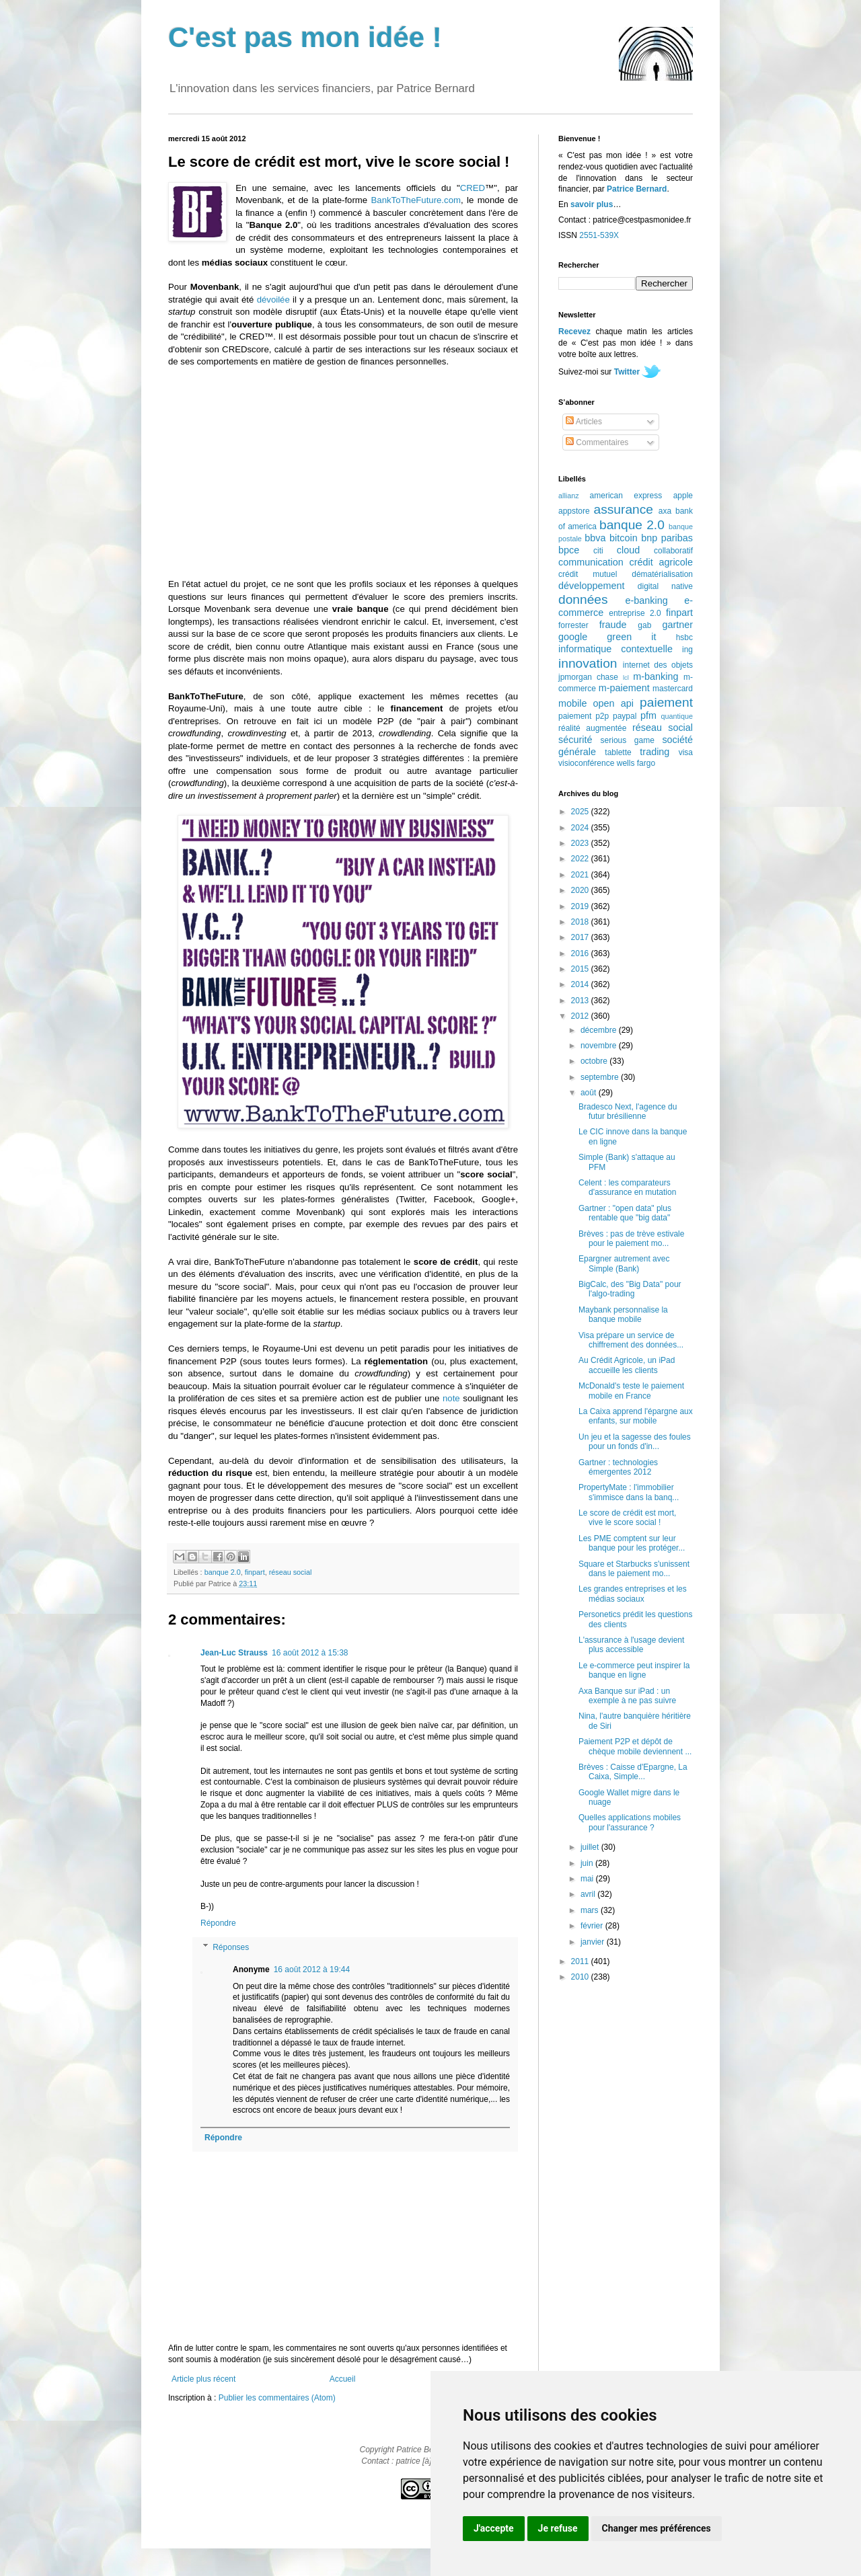 Image resolution: width=861 pixels, height=2576 pixels. Describe the element at coordinates (665, 511) in the screenshot. I see `axa` at that location.